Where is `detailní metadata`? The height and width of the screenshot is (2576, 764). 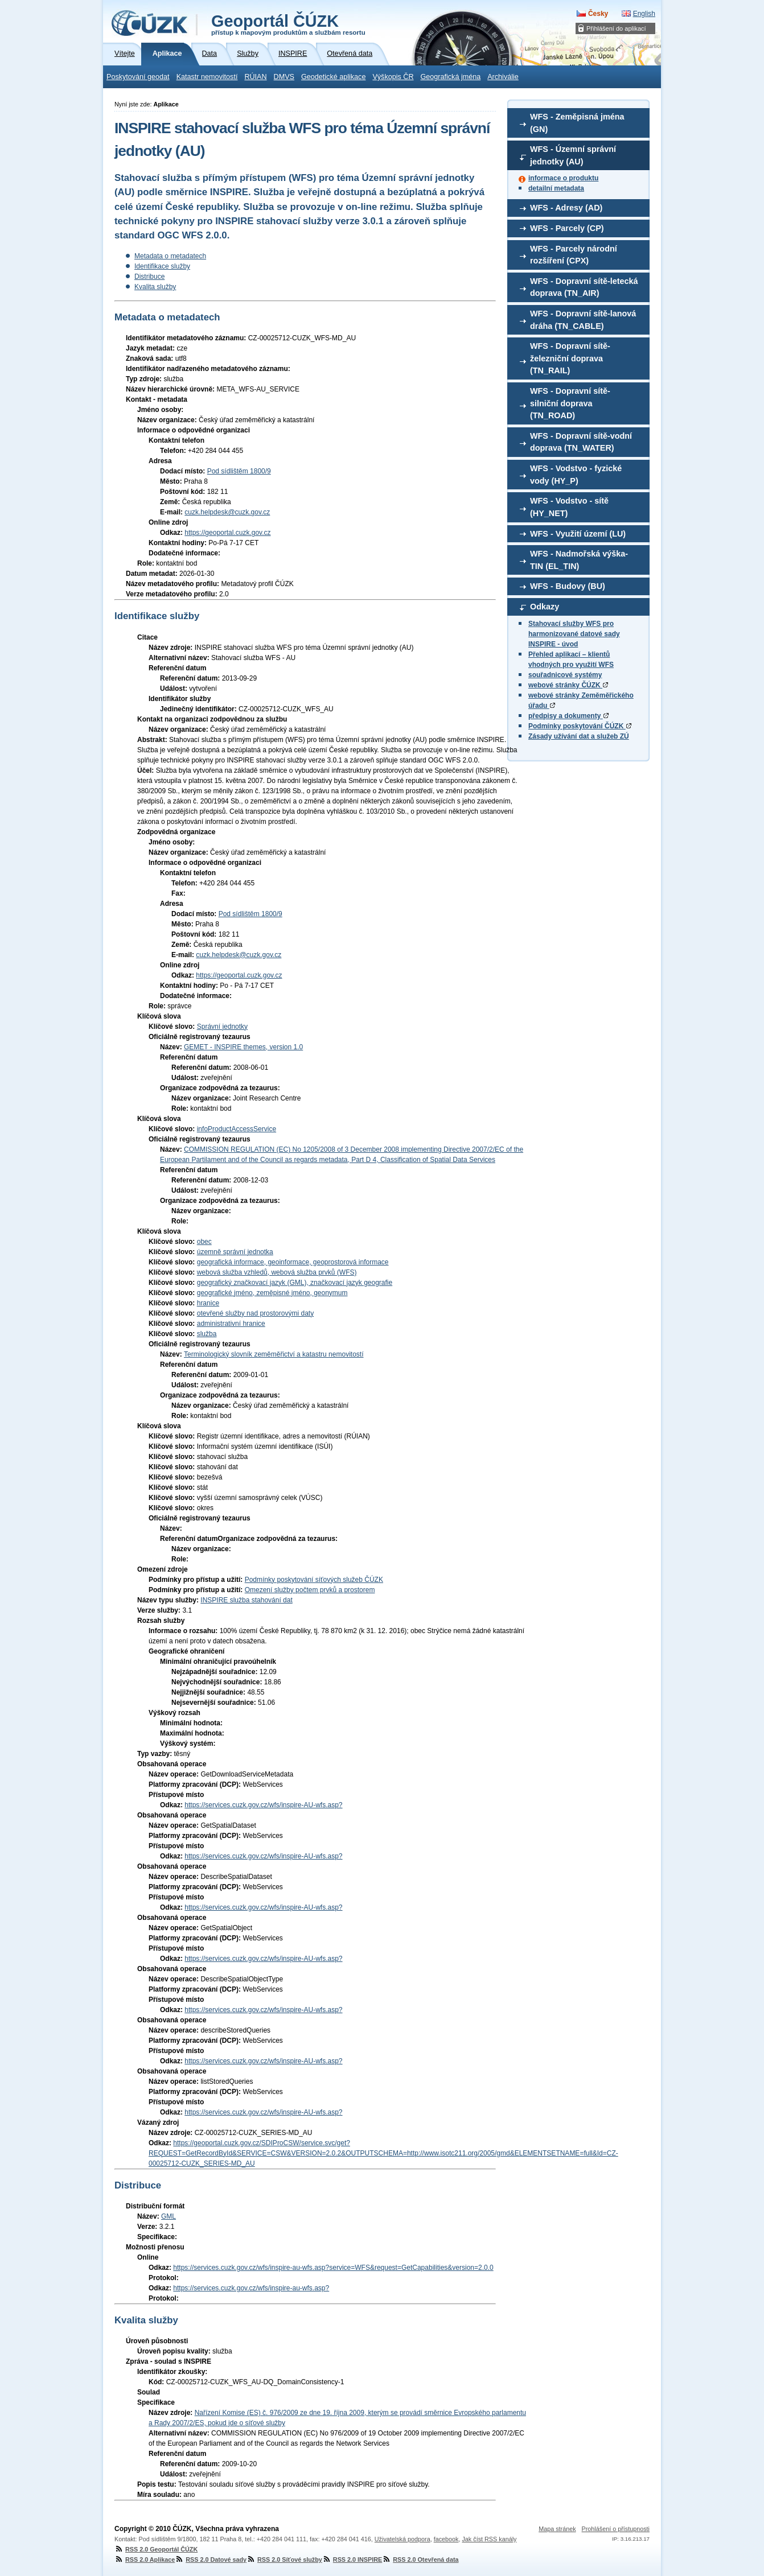 detailní metadata is located at coordinates (556, 188).